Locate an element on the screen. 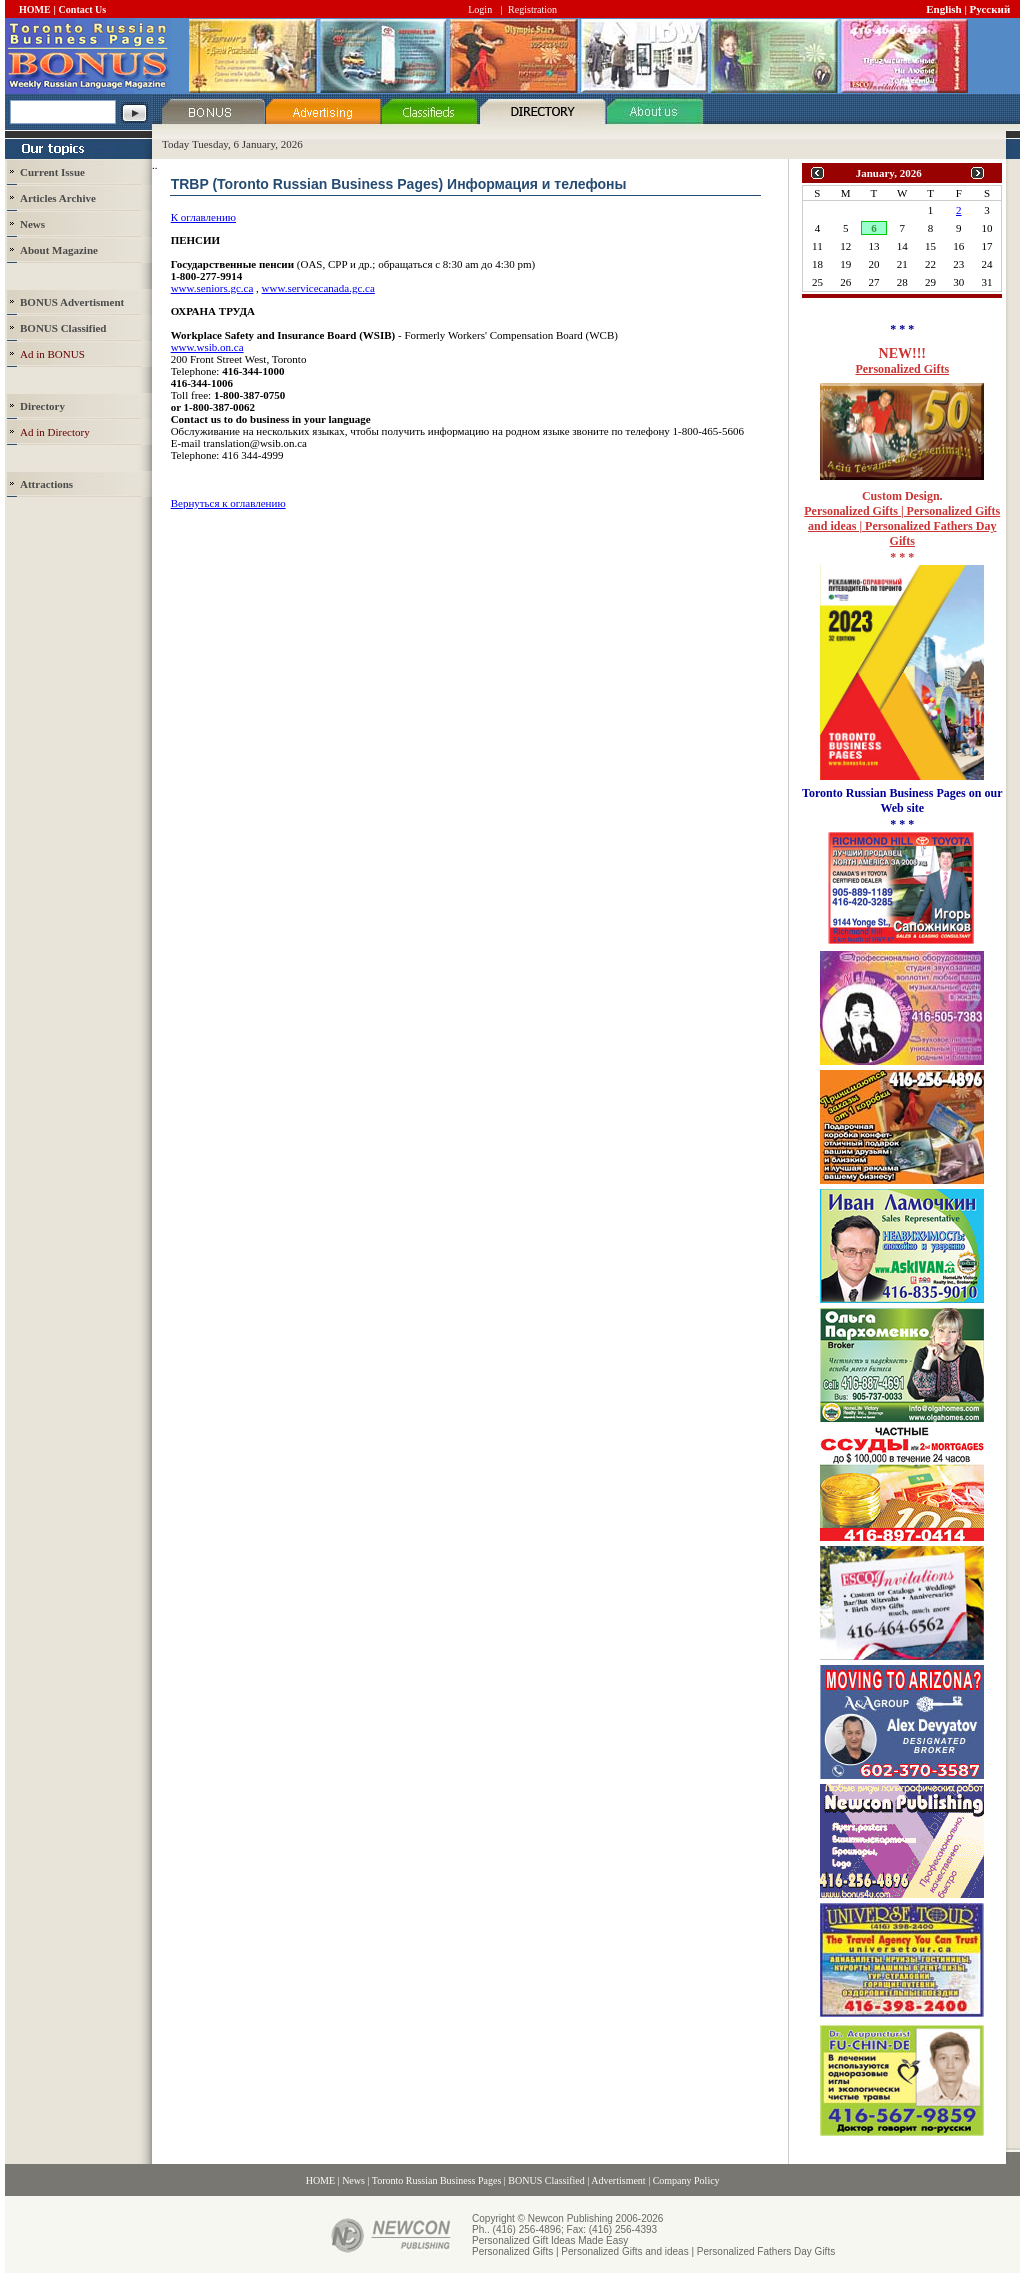 This screenshot has width=1036, height=2273. Directory is located at coordinates (42, 406).